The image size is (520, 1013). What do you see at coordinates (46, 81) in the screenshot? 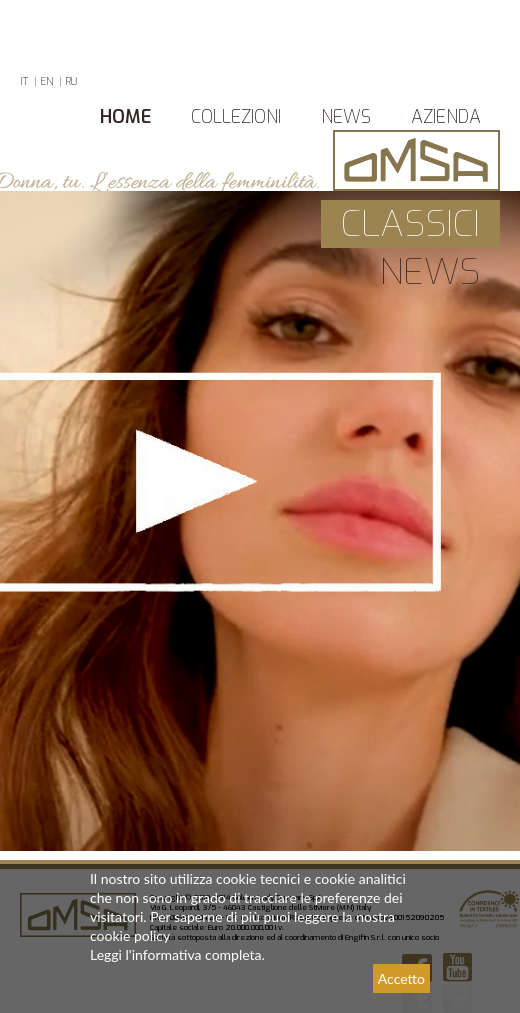
I see `EN` at bounding box center [46, 81].